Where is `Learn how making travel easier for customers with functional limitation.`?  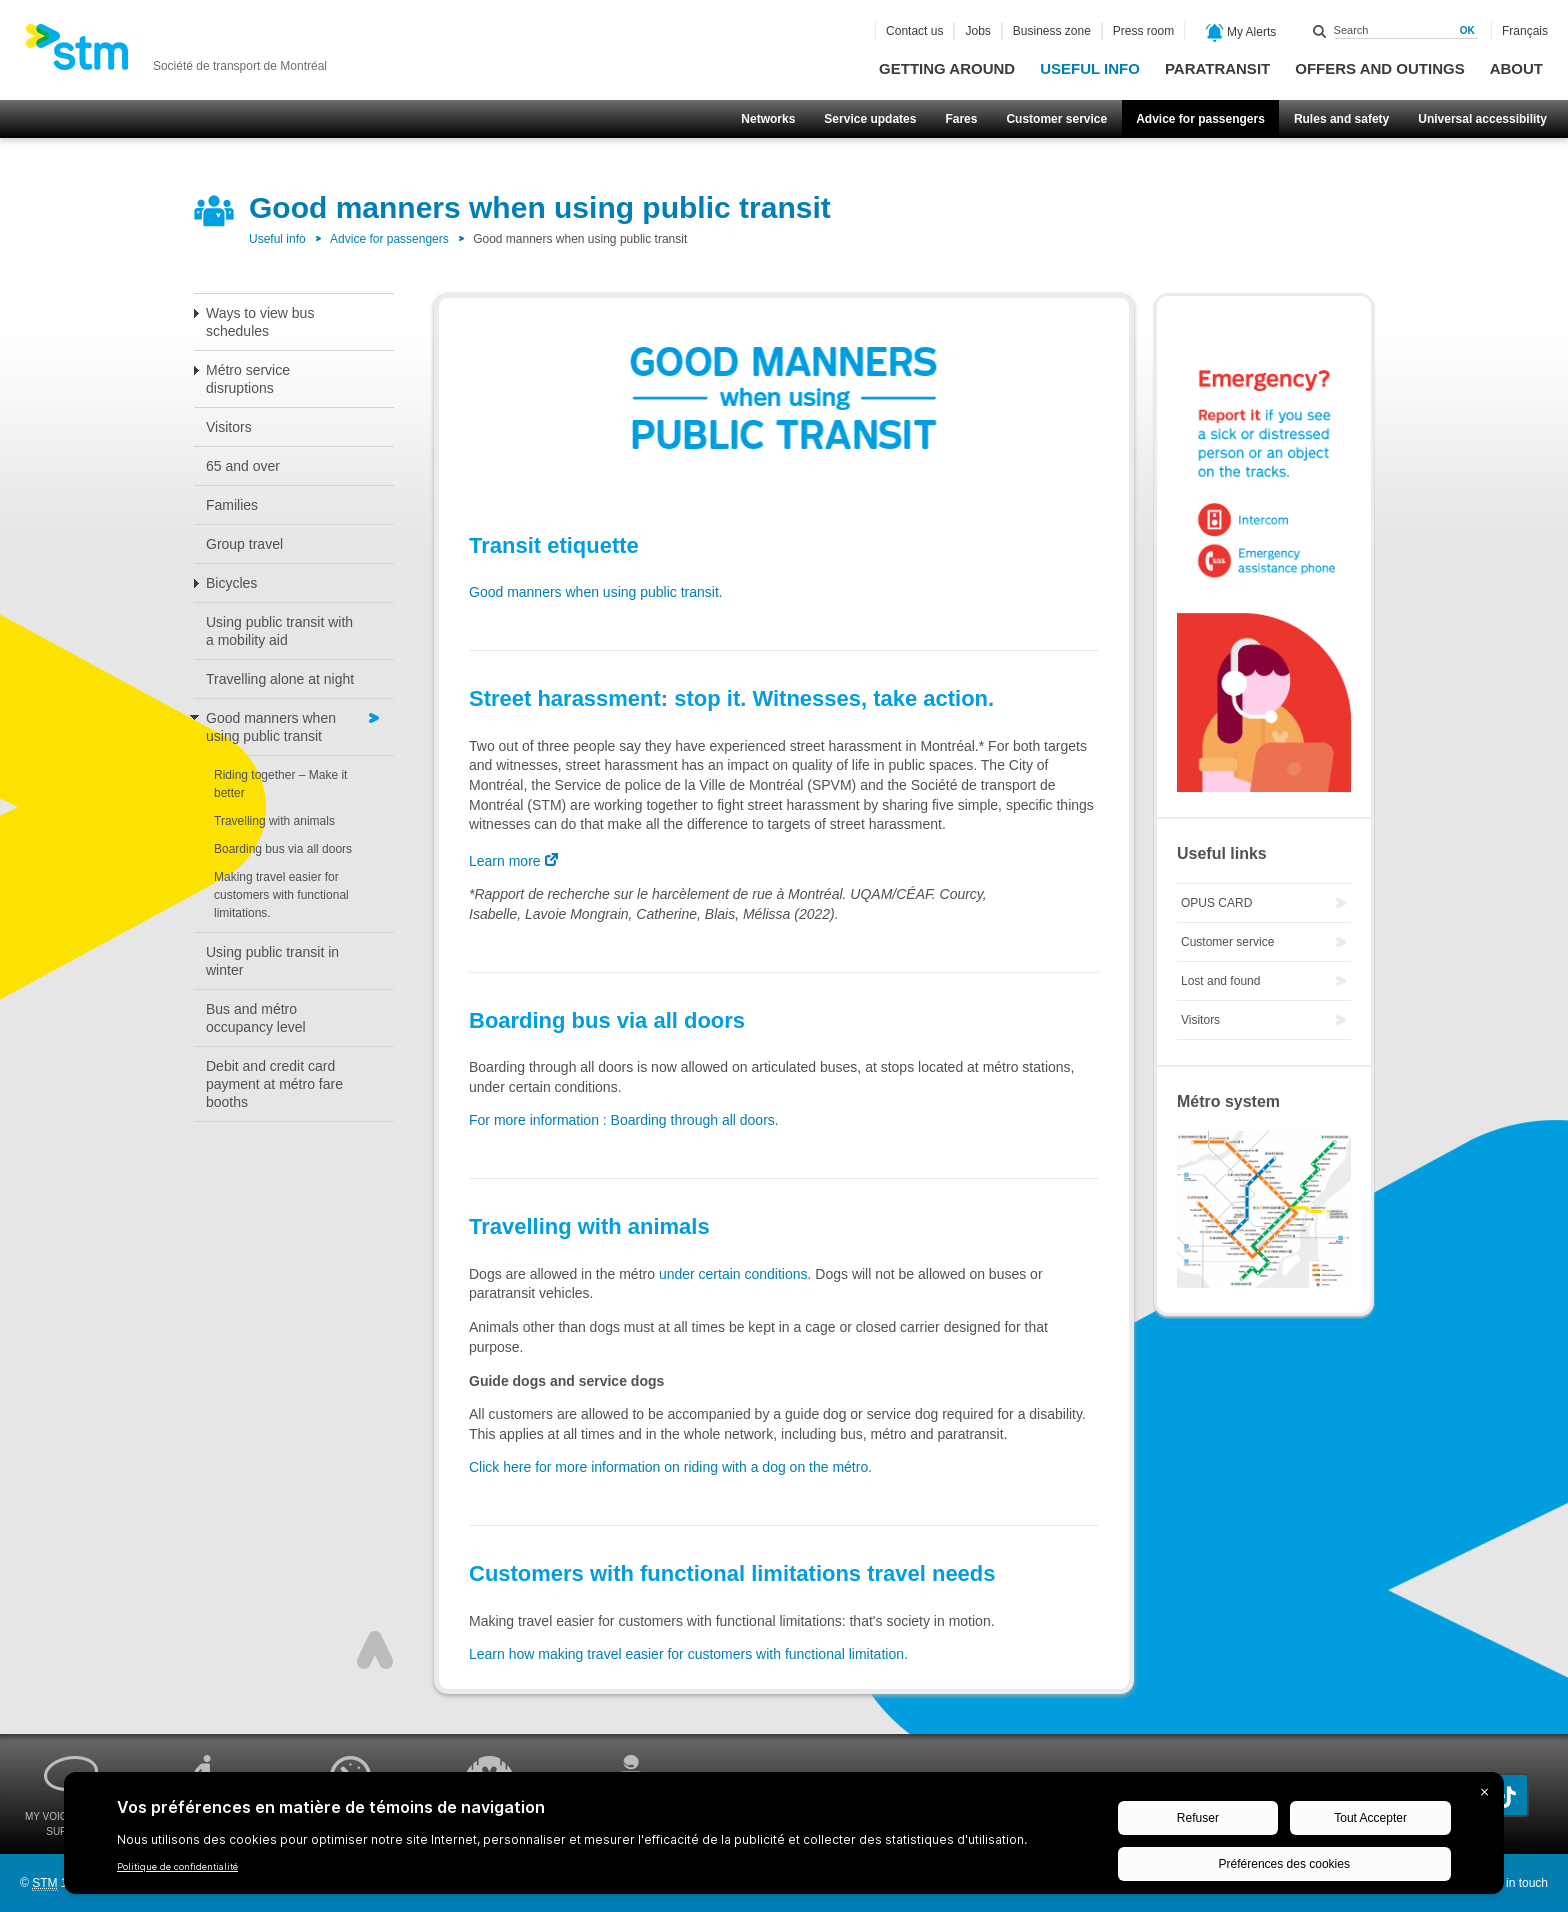
Learn how making travel easier for customers with functional limitation. is located at coordinates (688, 1654).